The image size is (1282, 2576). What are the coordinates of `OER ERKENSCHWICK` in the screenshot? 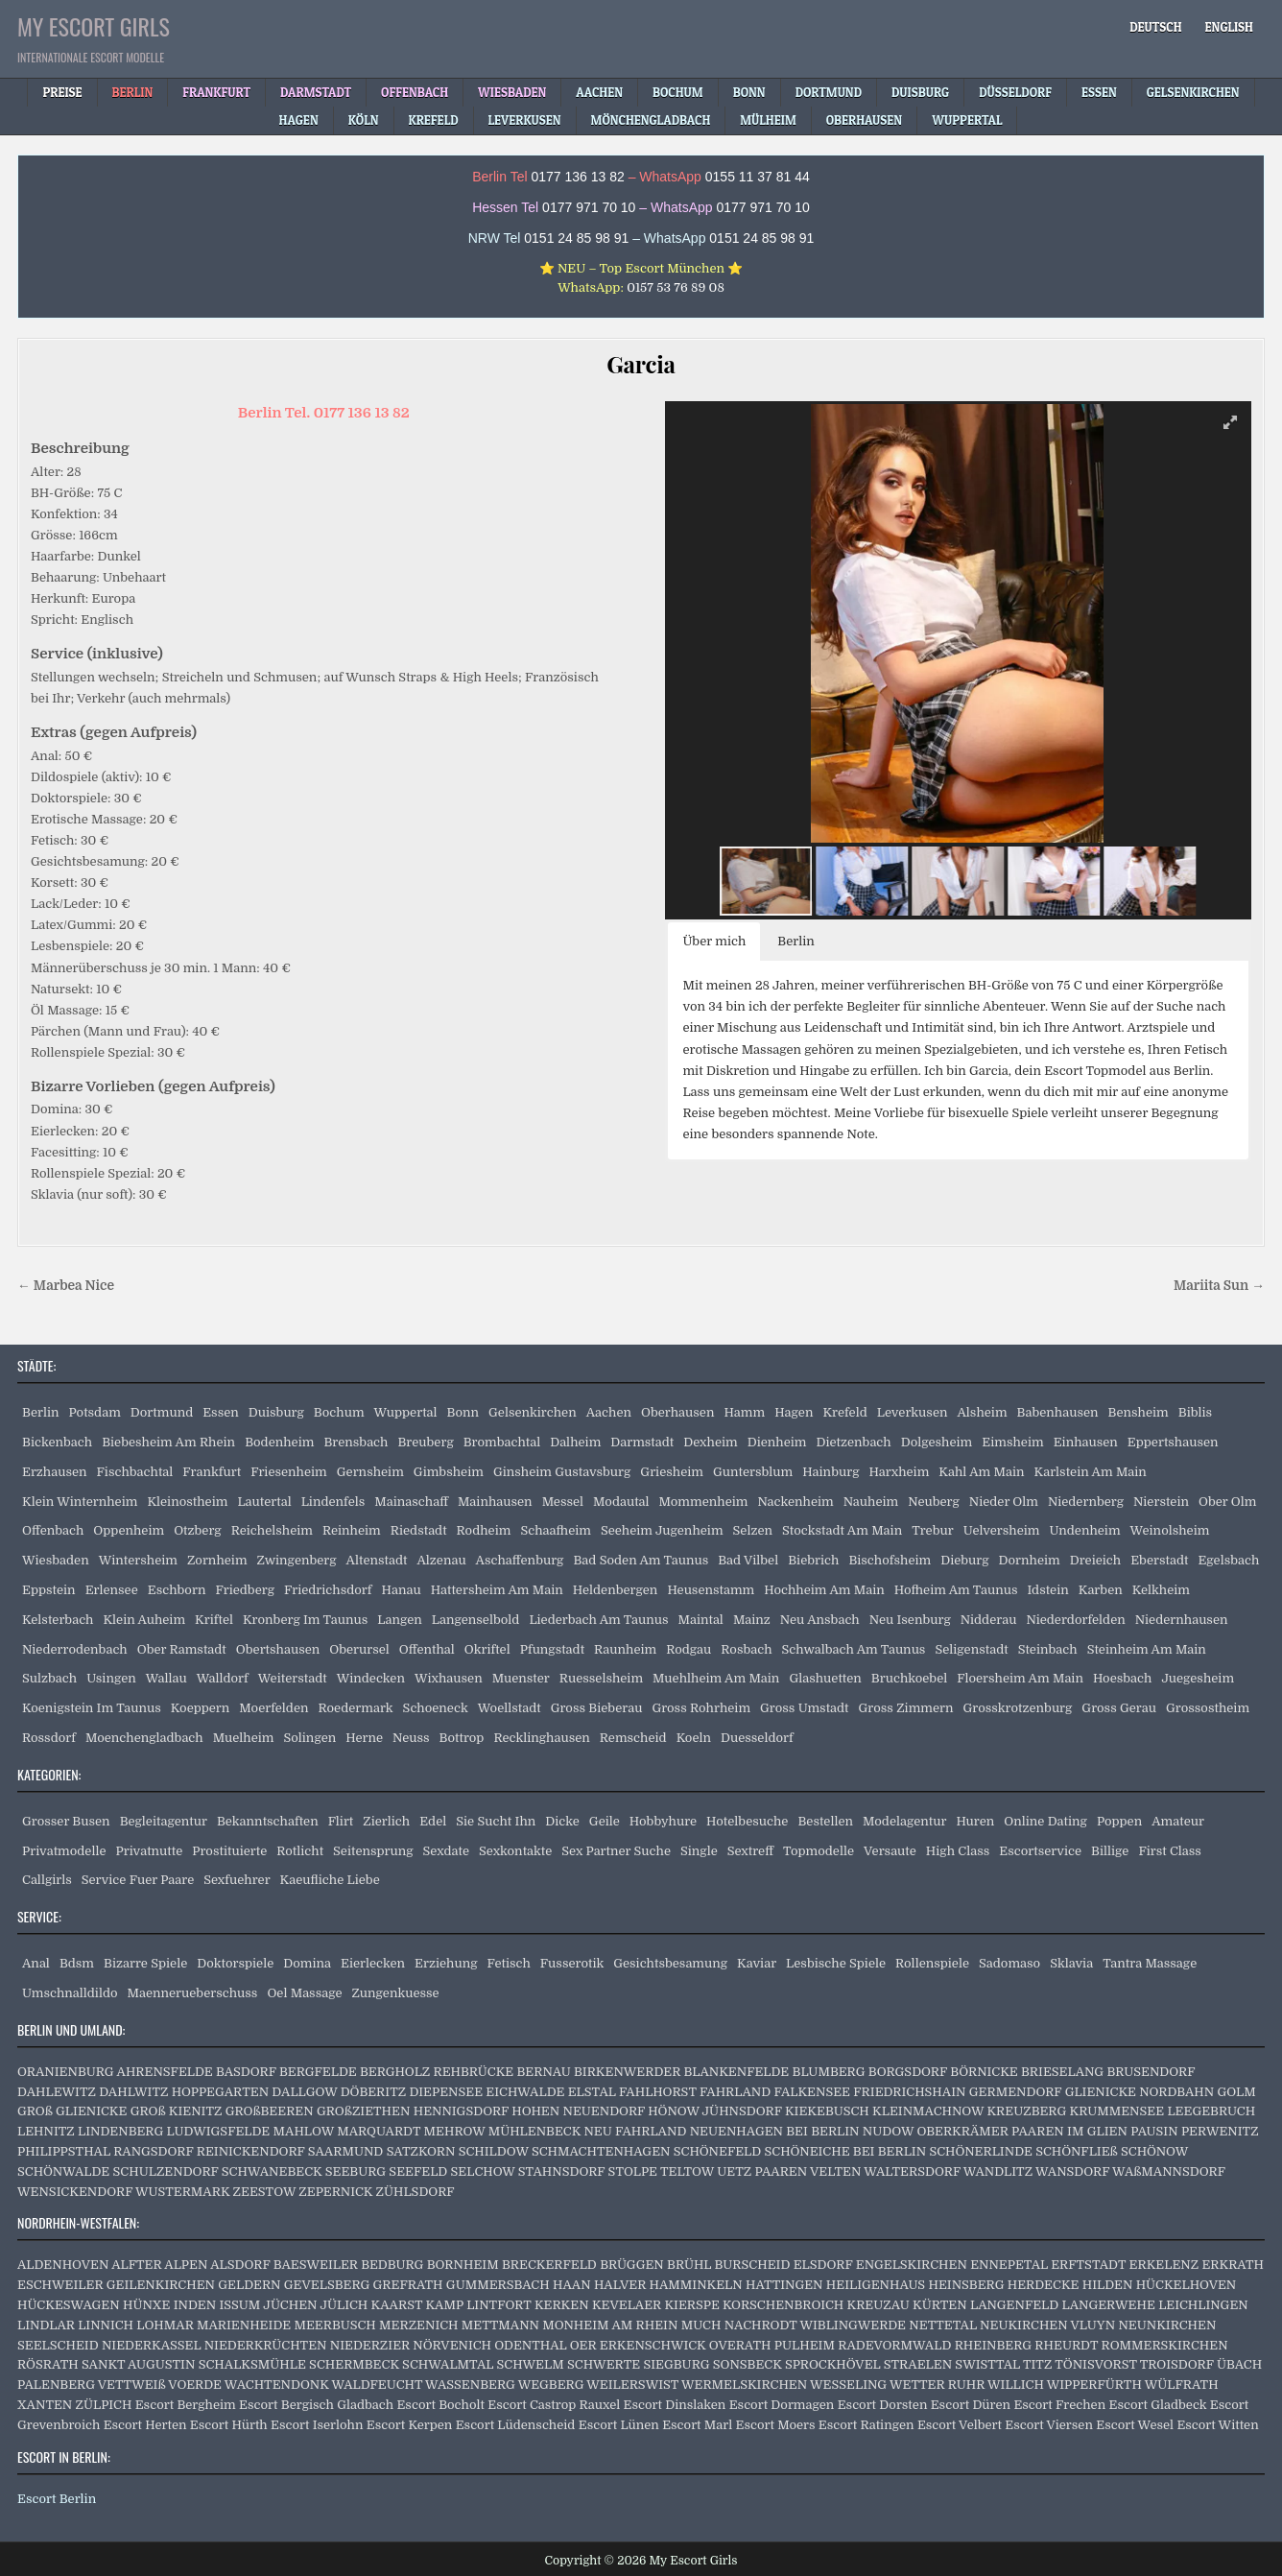 It's located at (638, 2345).